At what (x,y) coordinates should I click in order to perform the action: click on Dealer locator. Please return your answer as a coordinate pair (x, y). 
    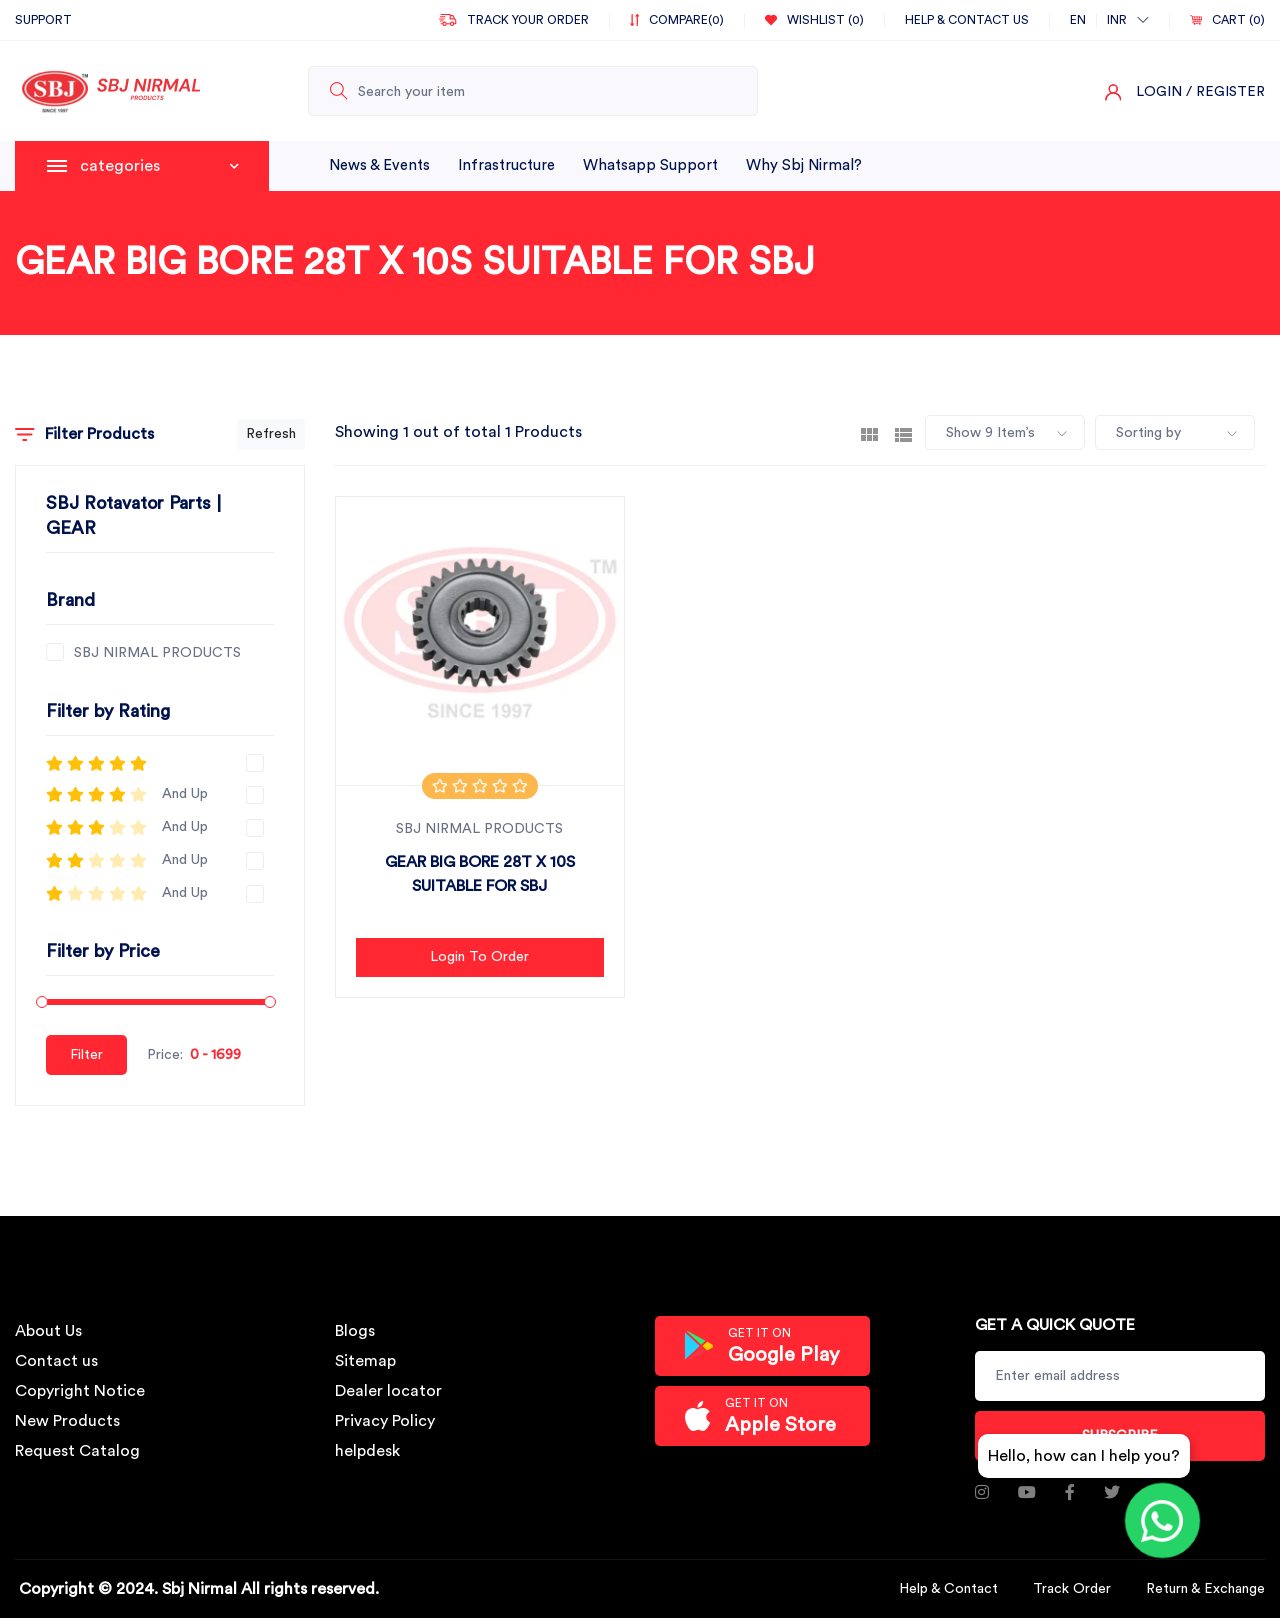
    Looking at the image, I should click on (388, 1391).